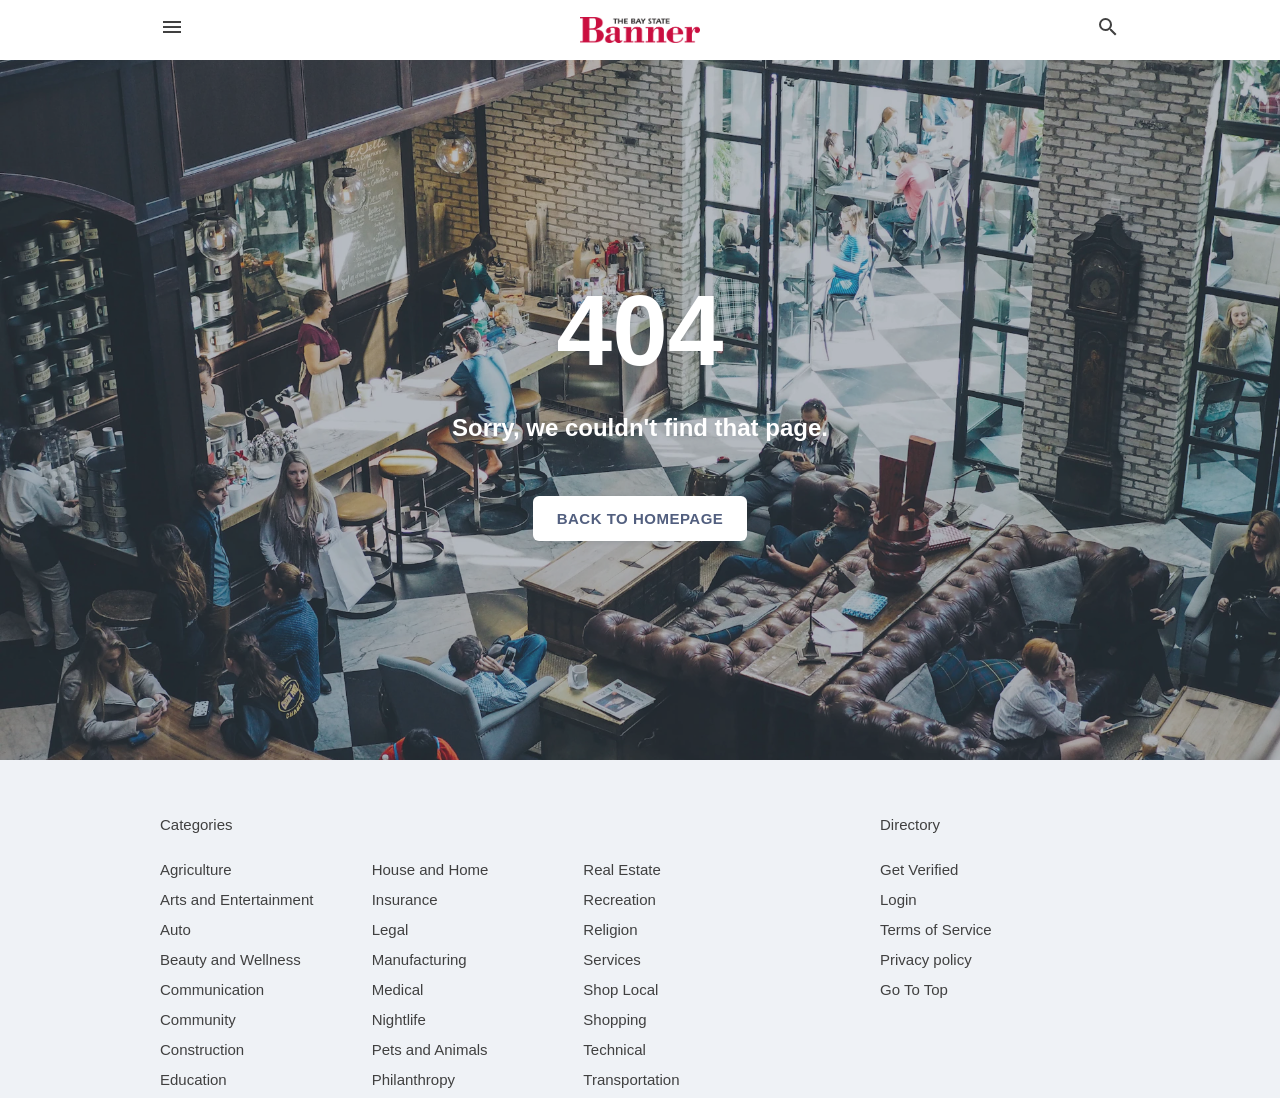 The height and width of the screenshot is (1098, 1280). Describe the element at coordinates (610, 929) in the screenshot. I see `[category Religion]` at that location.